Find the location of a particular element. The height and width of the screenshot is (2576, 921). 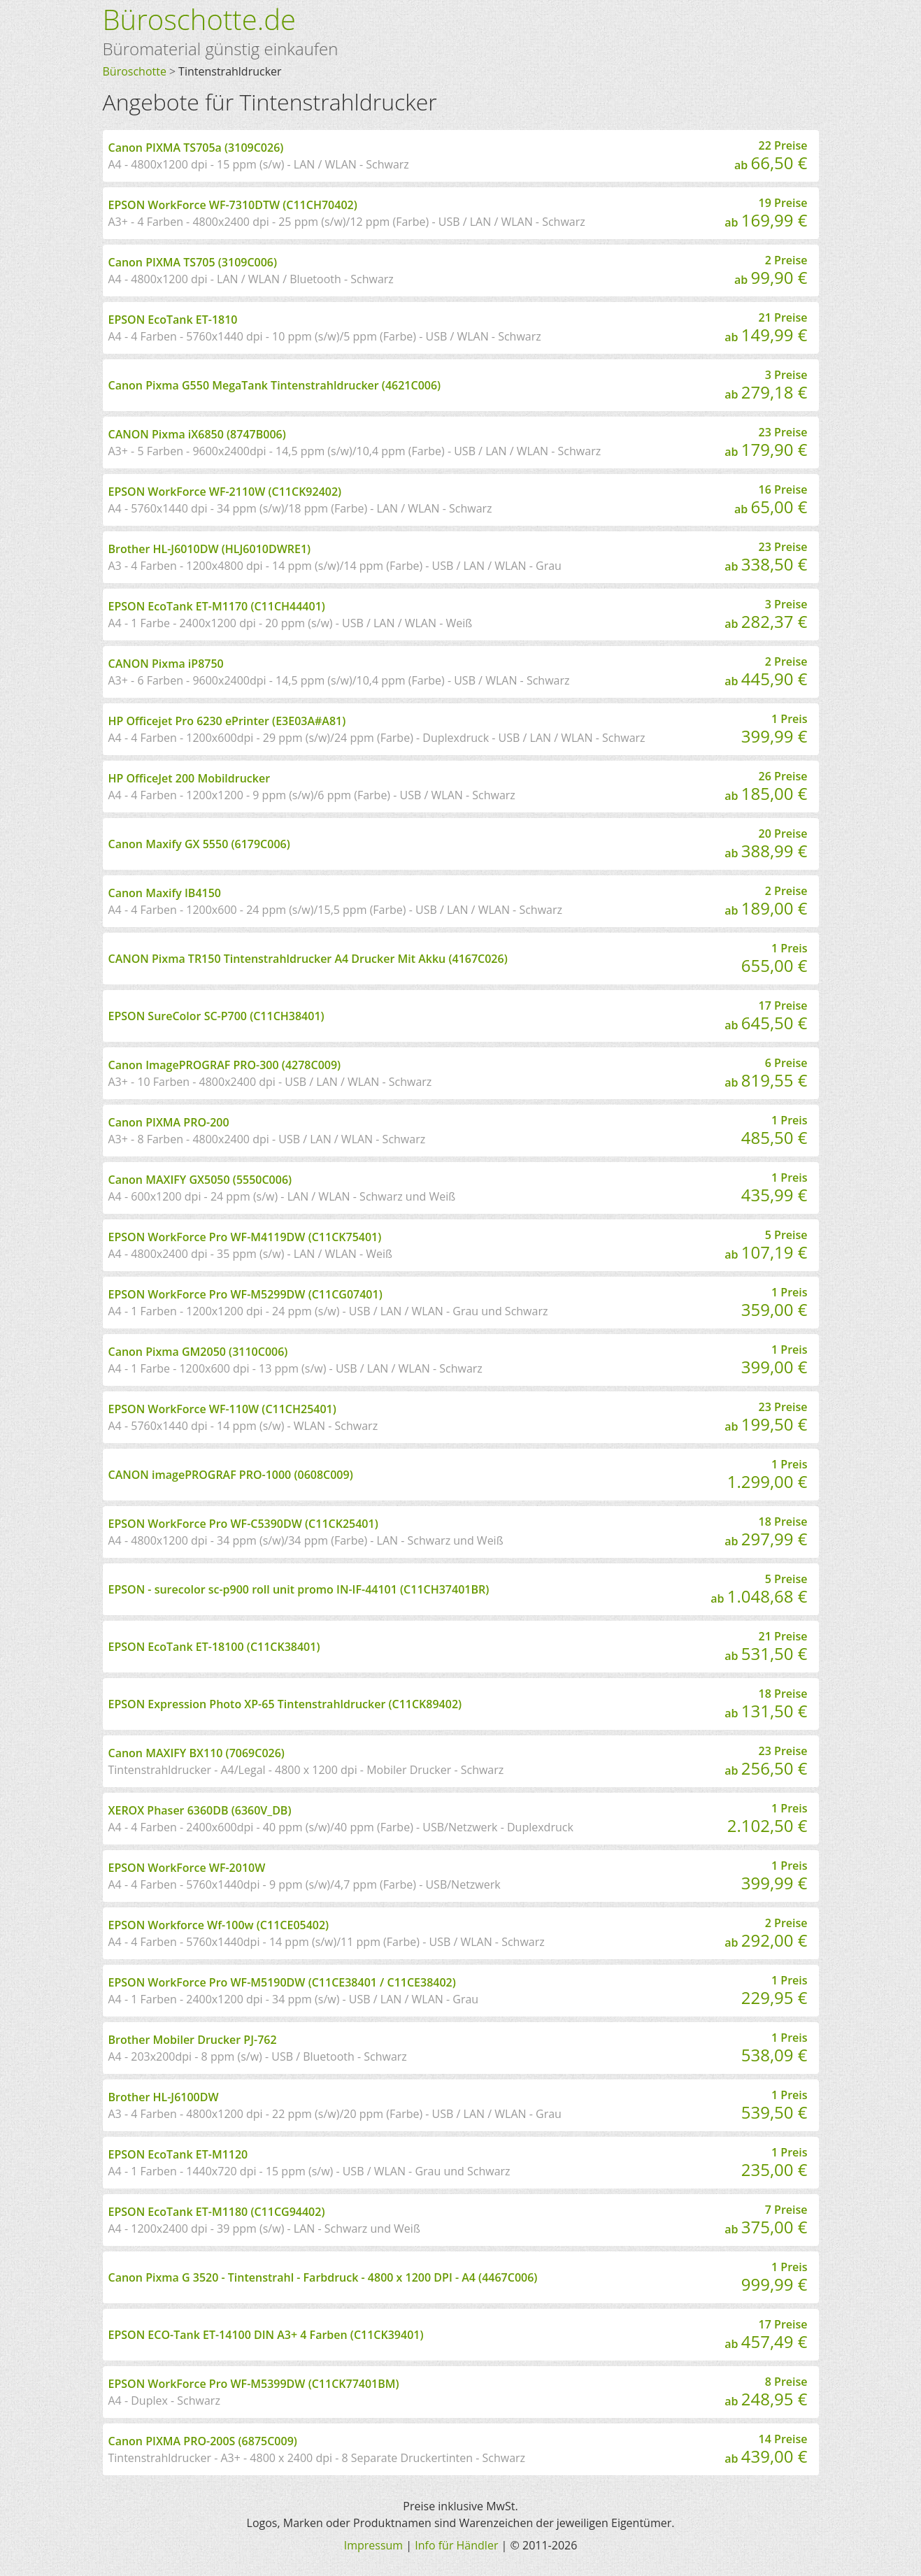

EPSON EcoTank ET-18100 (C11CK38401) is located at coordinates (214, 1646).